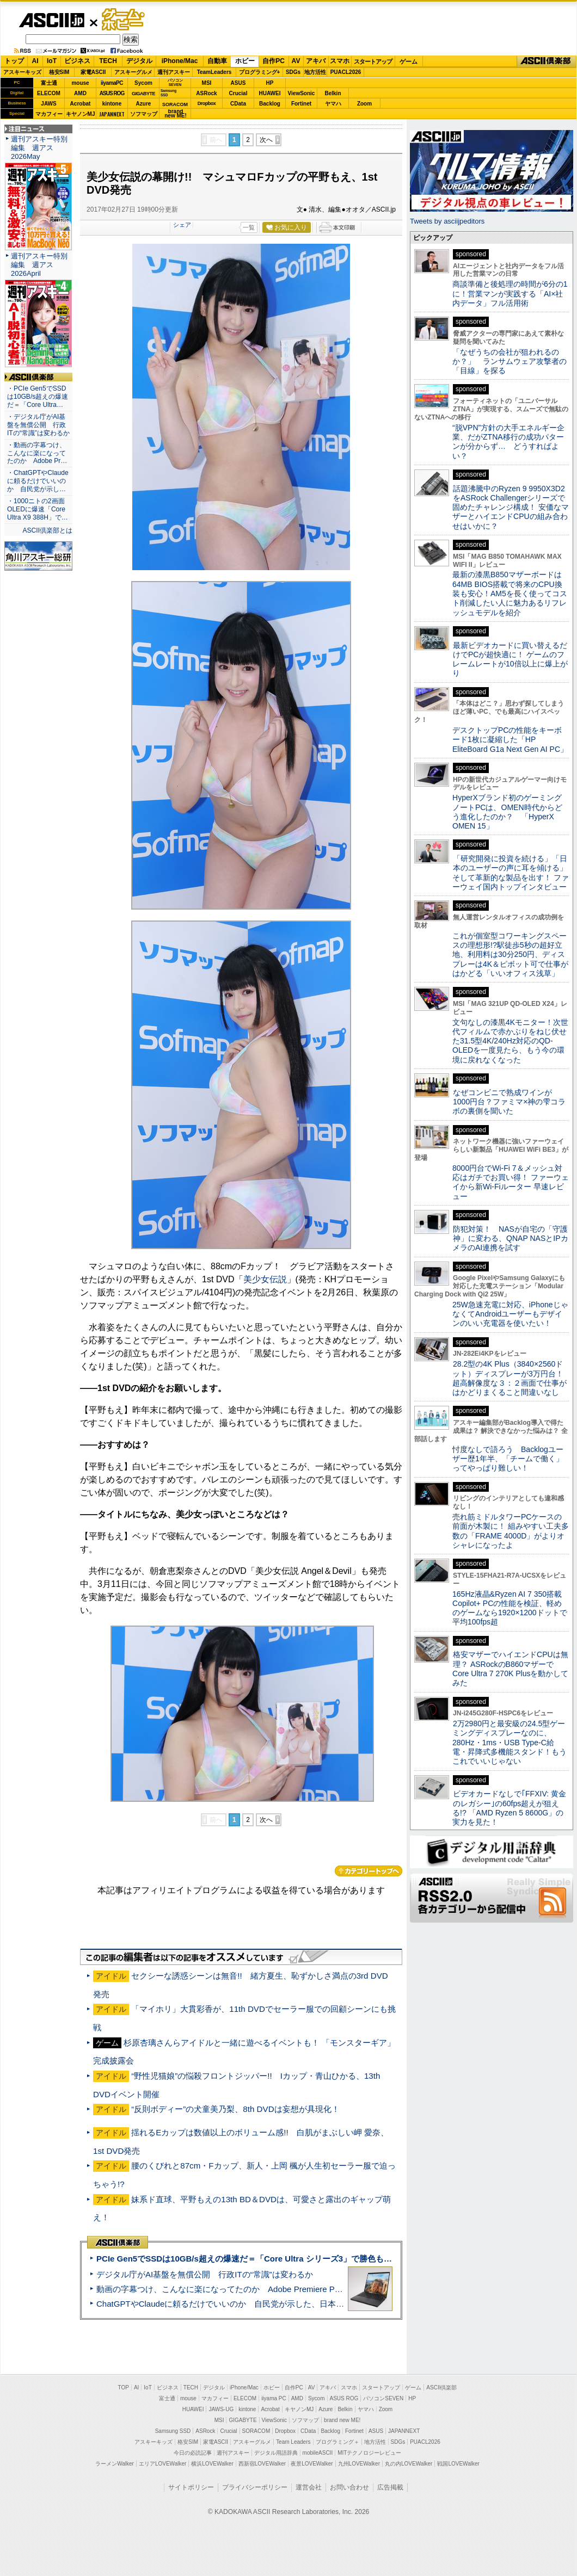 This screenshot has width=577, height=2576. Describe the element at coordinates (262, 2464) in the screenshot. I see `西新宿LOVEWalker` at that location.